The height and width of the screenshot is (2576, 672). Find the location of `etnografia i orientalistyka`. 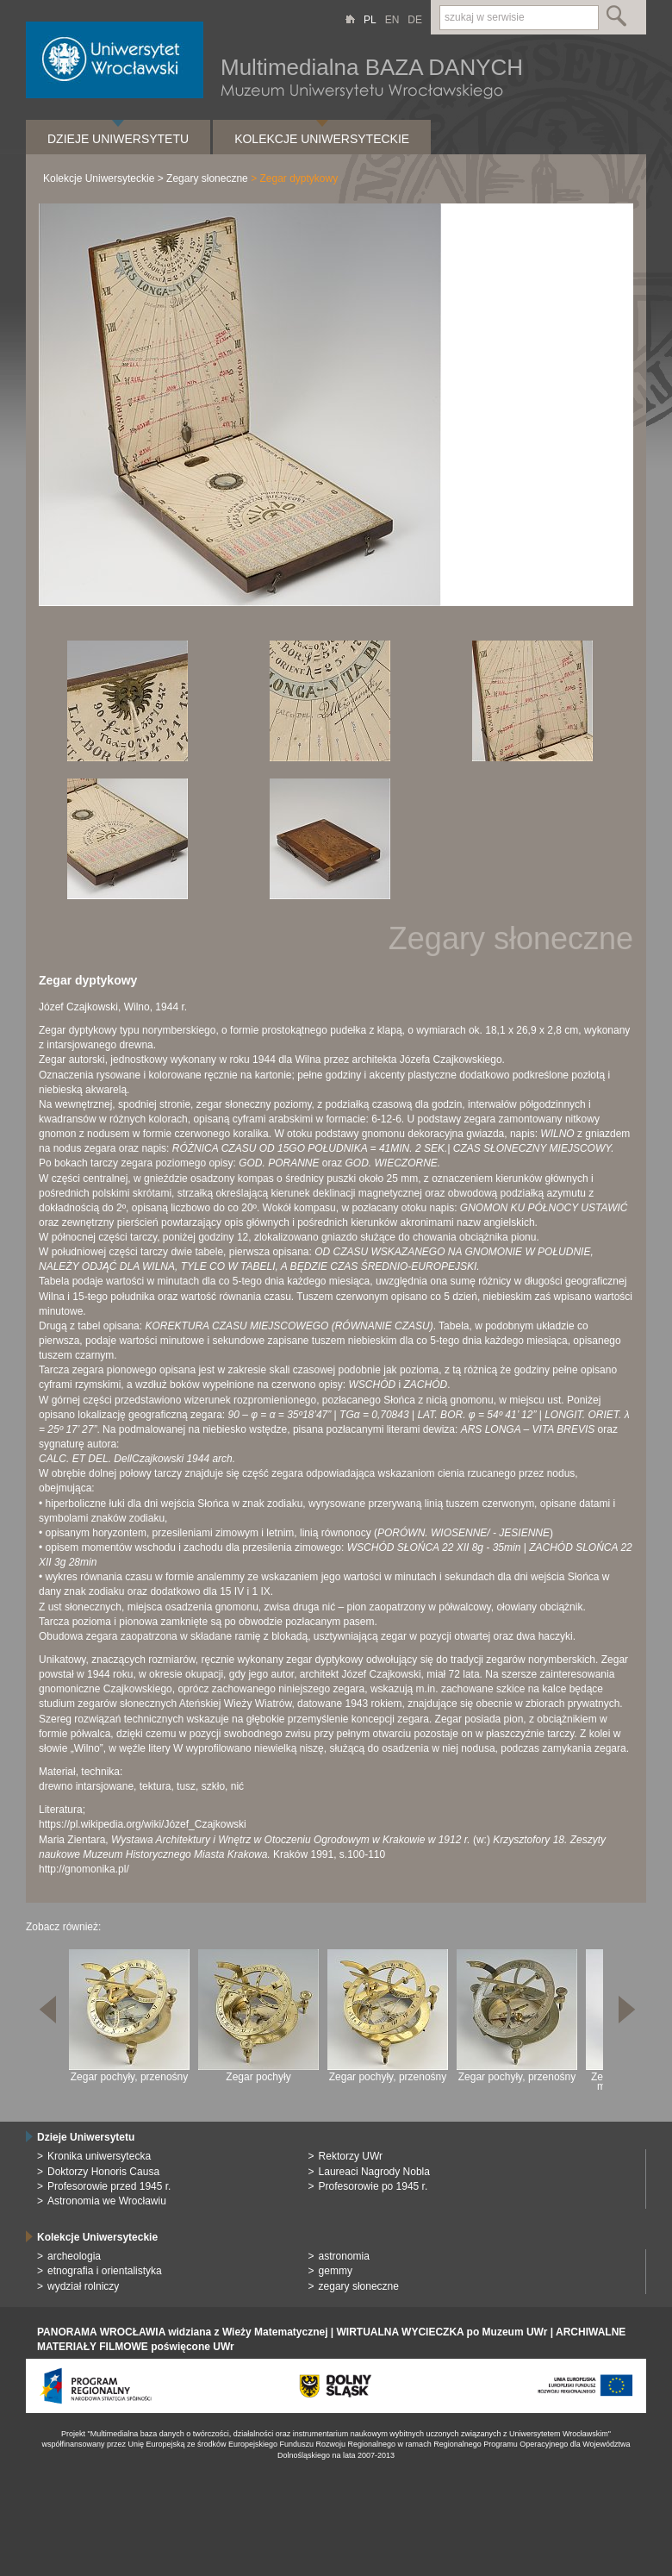

etnografia i orientalistyka is located at coordinates (104, 2271).